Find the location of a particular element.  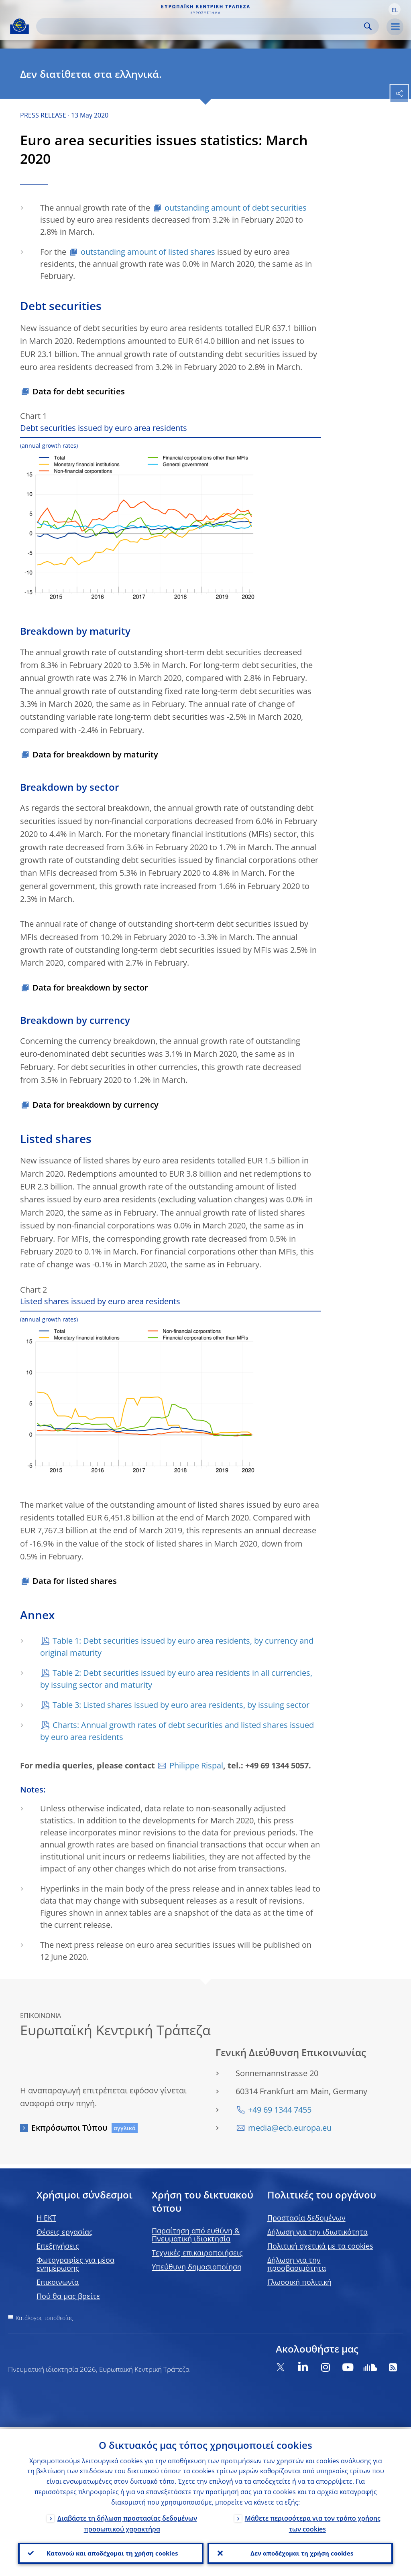

Επικοινωνία is located at coordinates (58, 2282).